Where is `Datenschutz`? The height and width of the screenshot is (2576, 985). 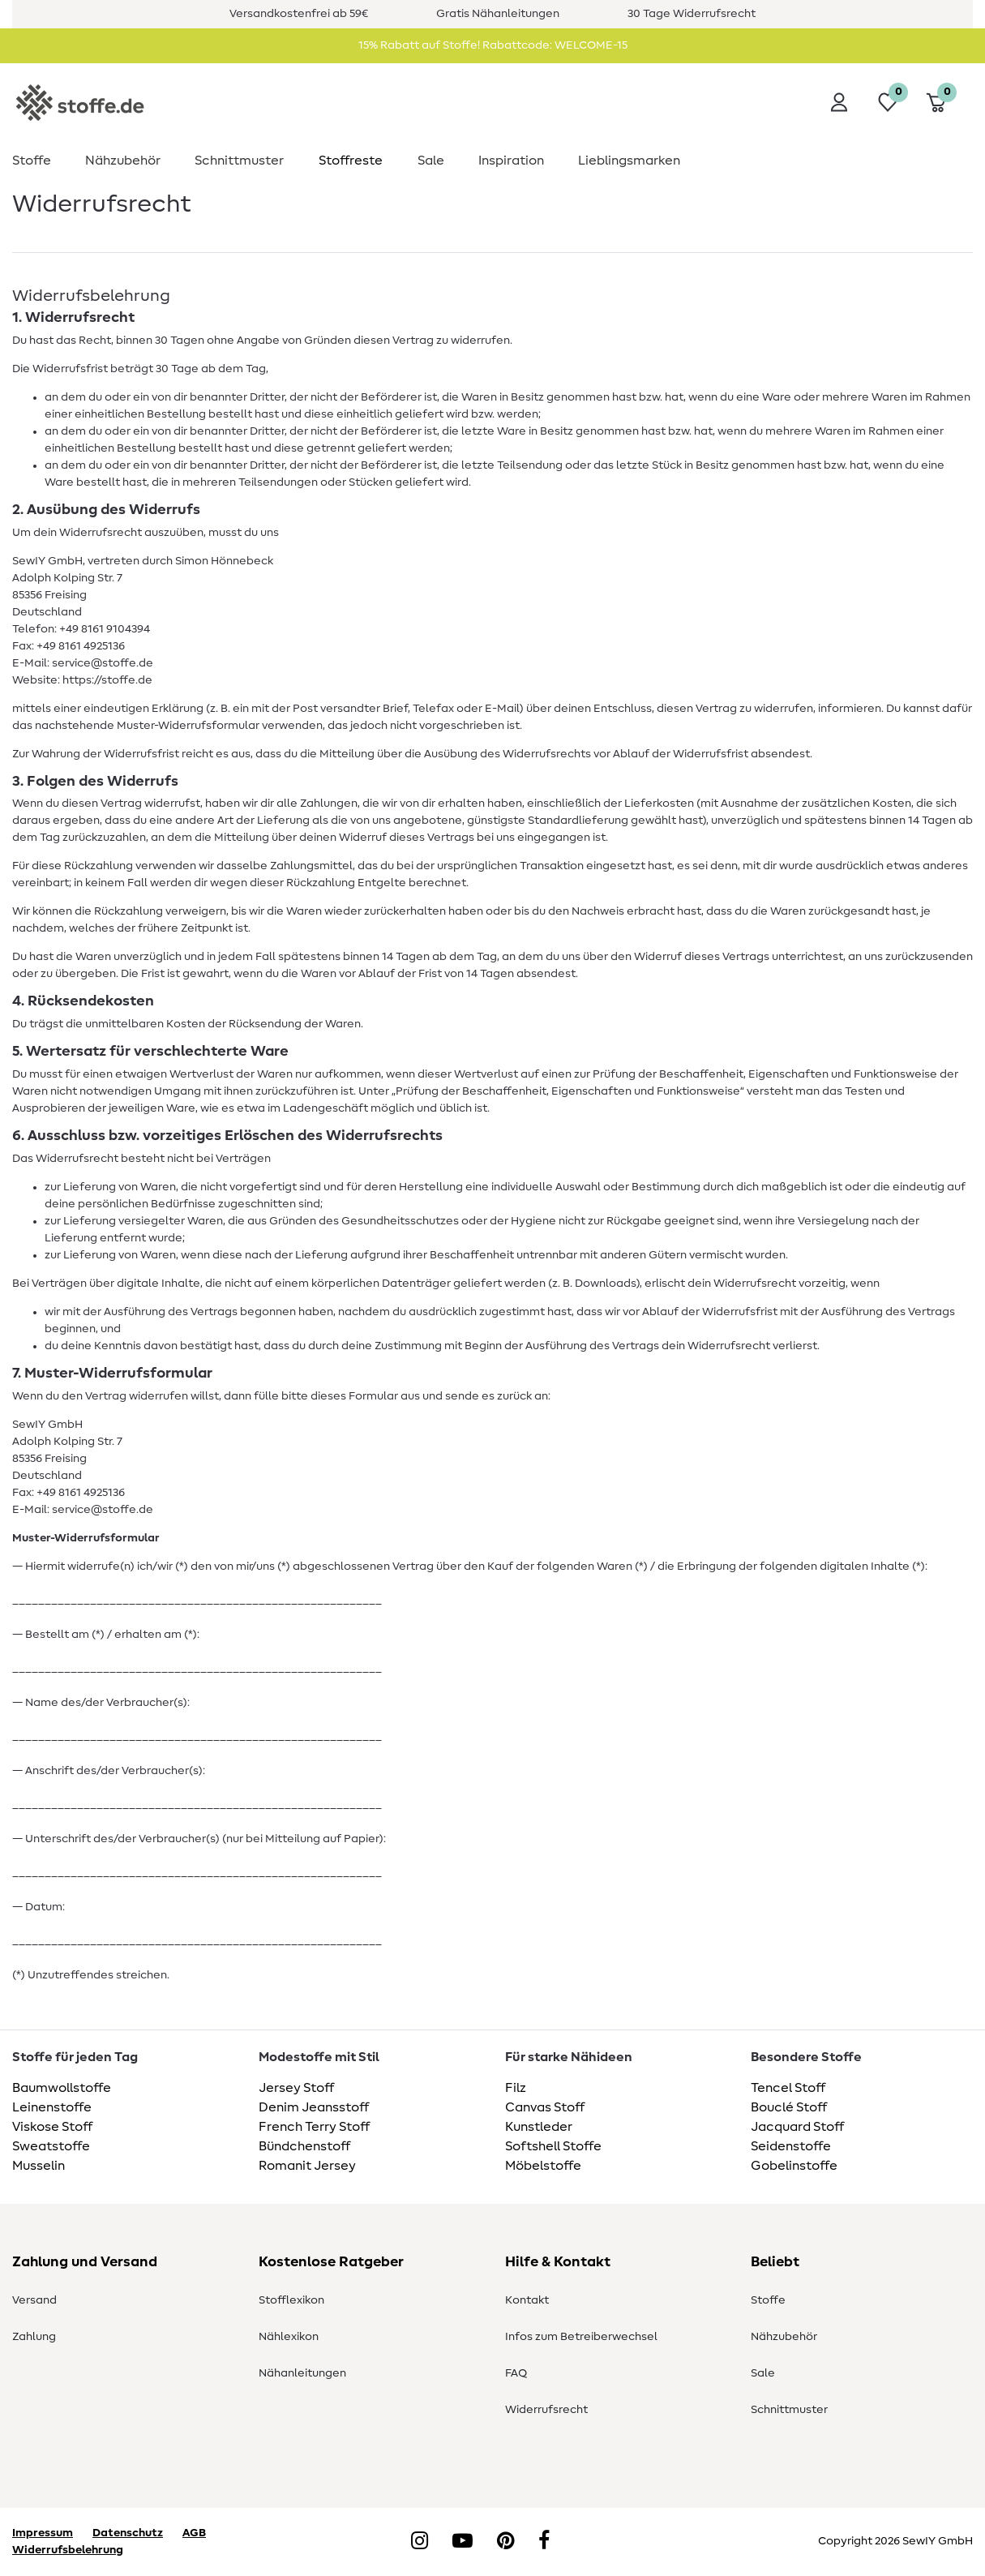
Datenschutz is located at coordinates (127, 2533).